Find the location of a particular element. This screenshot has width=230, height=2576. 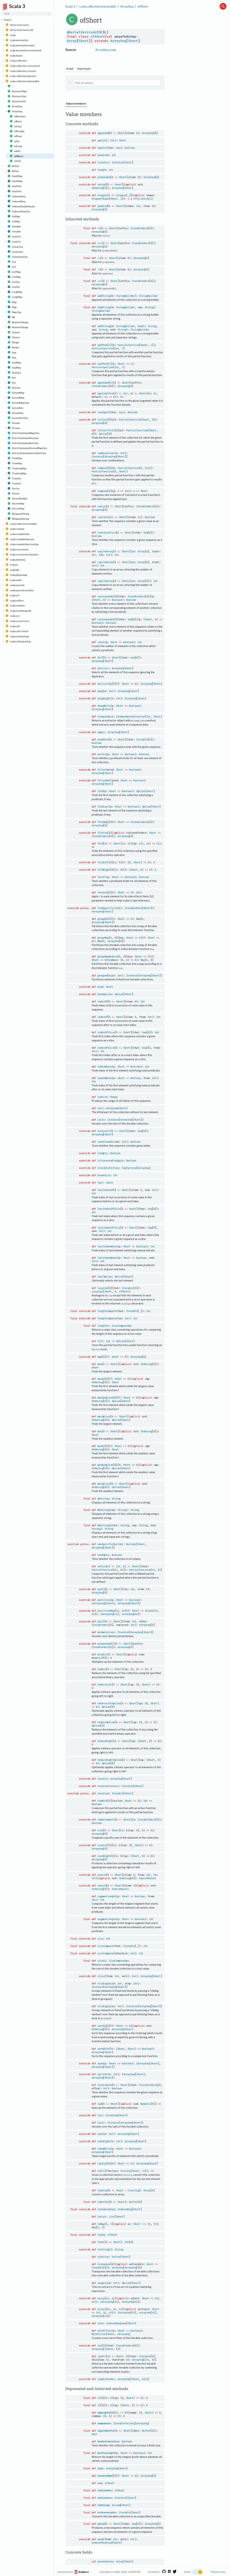

copyToArray is located at coordinates (105, 551).